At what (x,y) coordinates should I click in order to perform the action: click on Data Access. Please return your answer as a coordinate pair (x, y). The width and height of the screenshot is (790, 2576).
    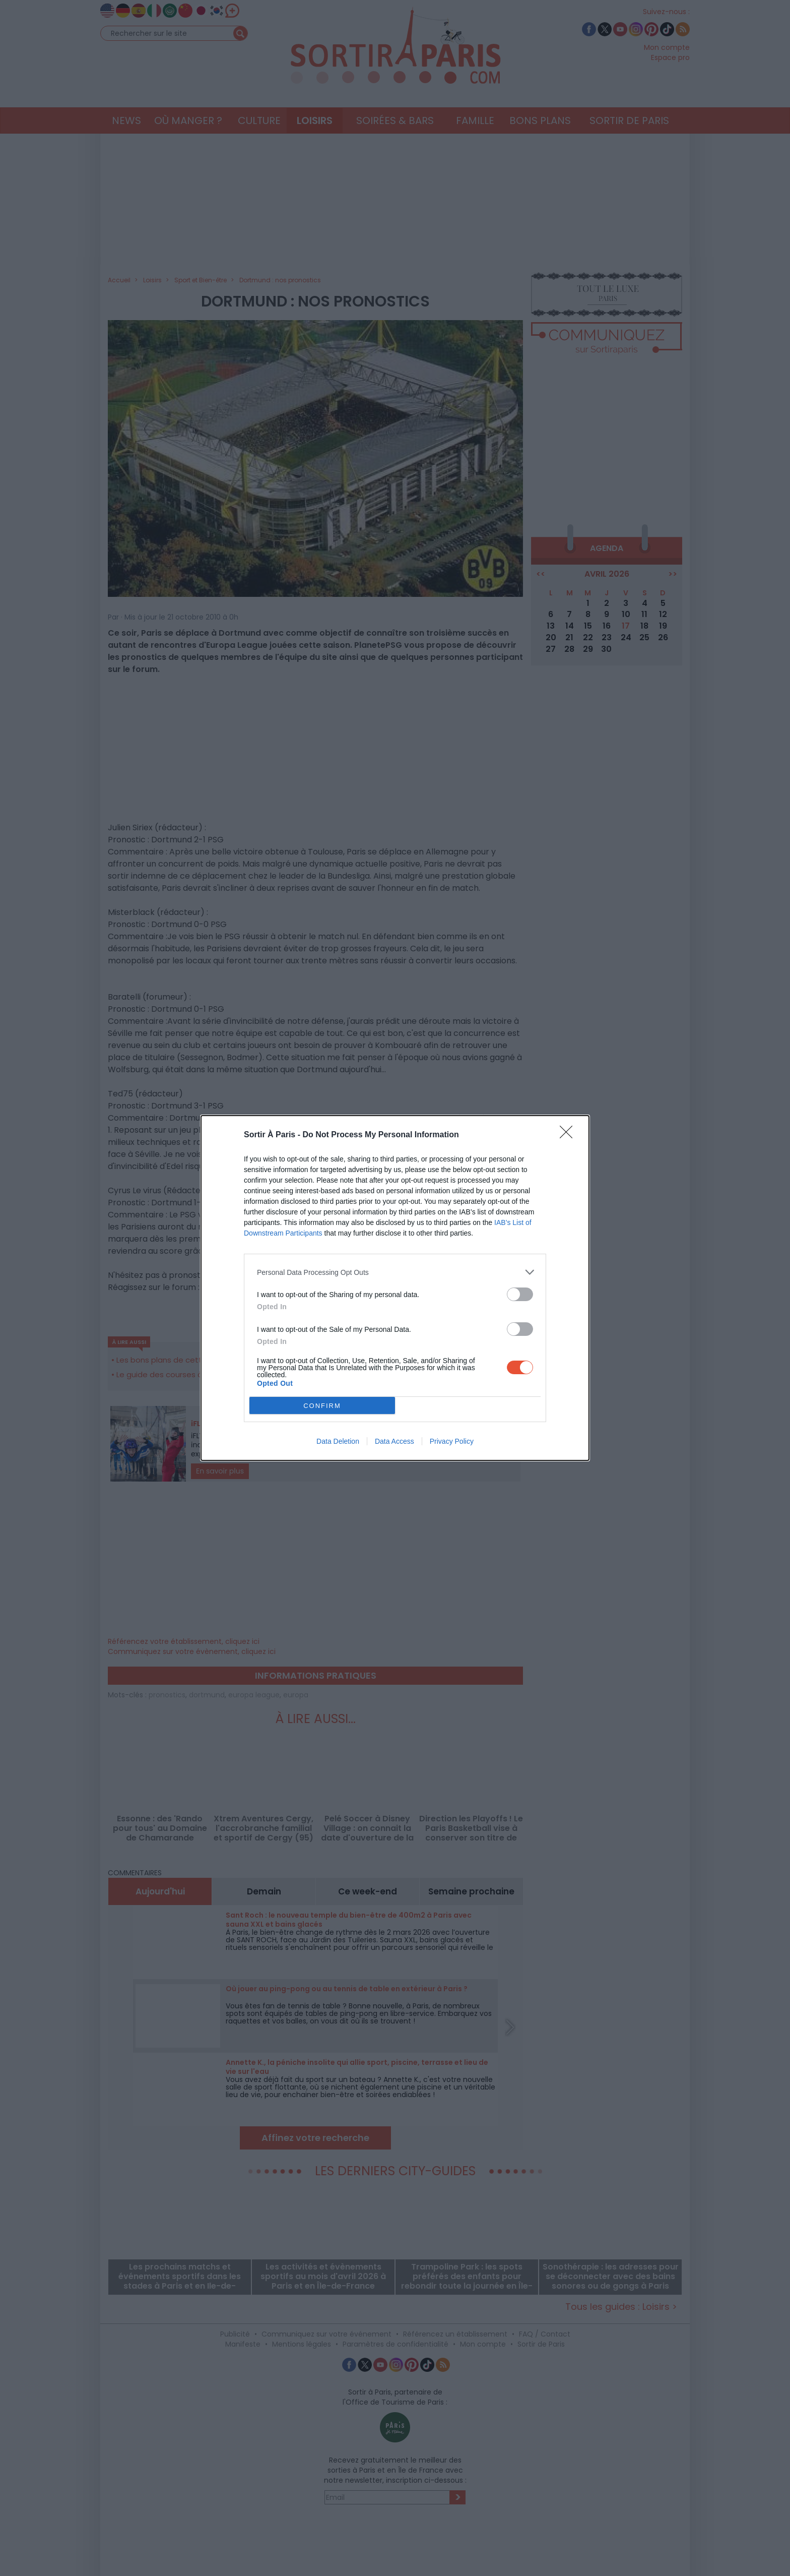
    Looking at the image, I should click on (394, 1441).